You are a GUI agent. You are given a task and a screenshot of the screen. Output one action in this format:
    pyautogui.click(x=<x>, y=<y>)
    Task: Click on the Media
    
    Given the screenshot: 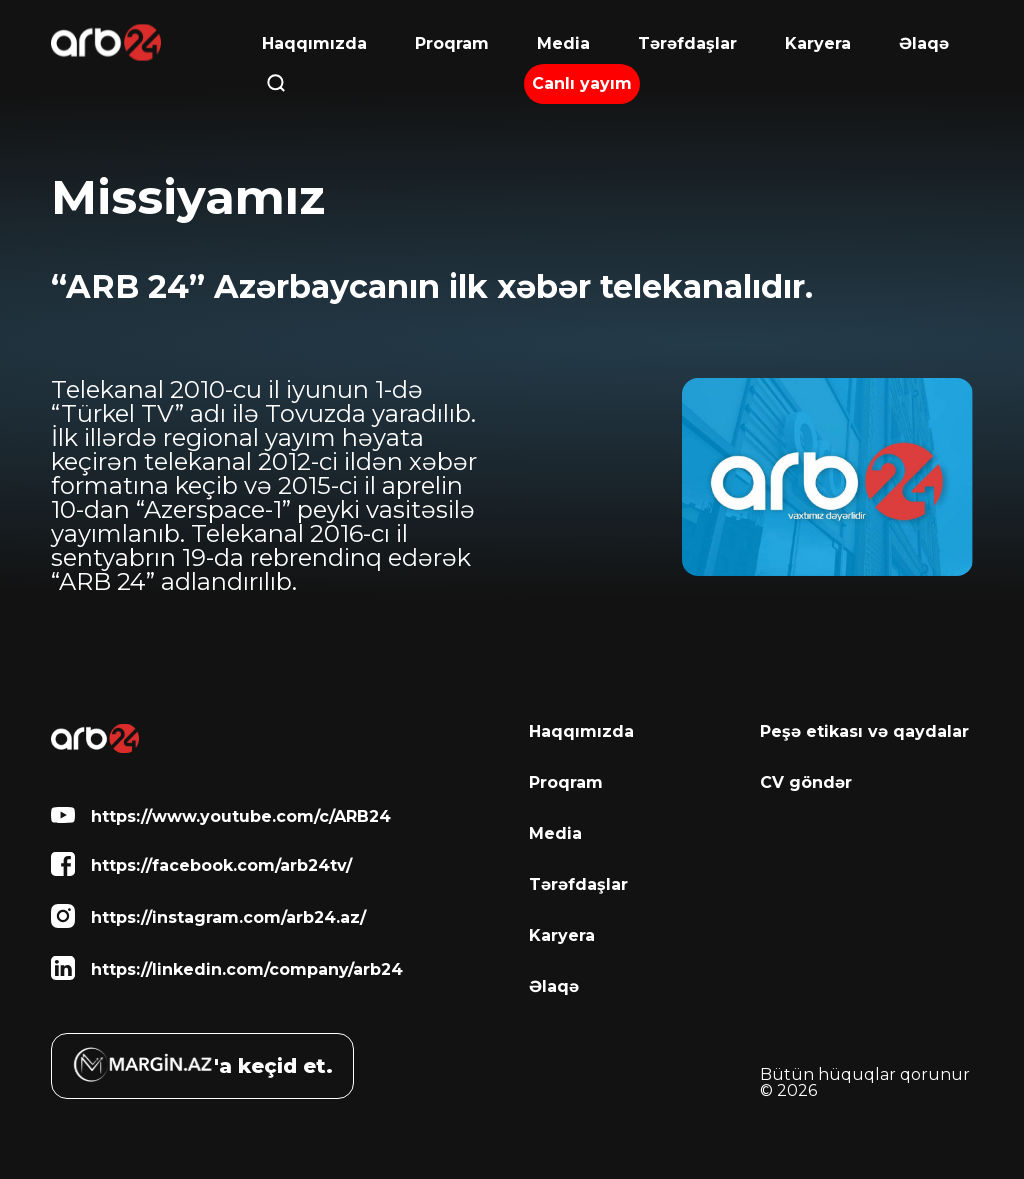 What is the action you would take?
    pyautogui.click(x=563, y=44)
    